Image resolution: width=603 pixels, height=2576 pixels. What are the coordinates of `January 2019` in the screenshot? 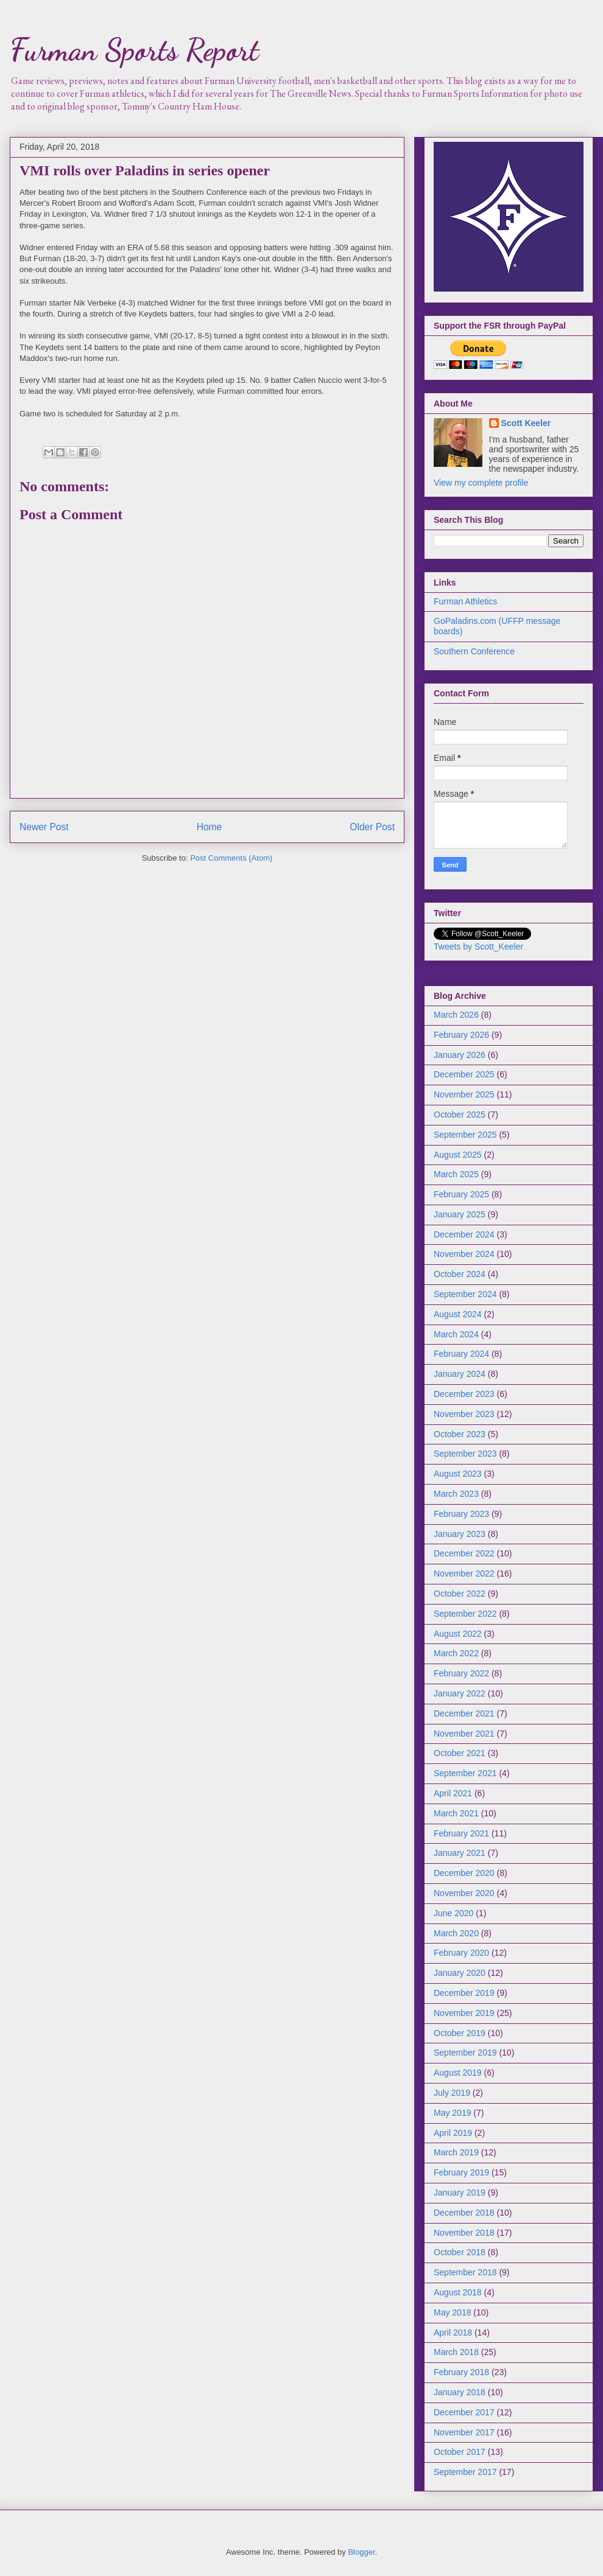 It's located at (459, 2192).